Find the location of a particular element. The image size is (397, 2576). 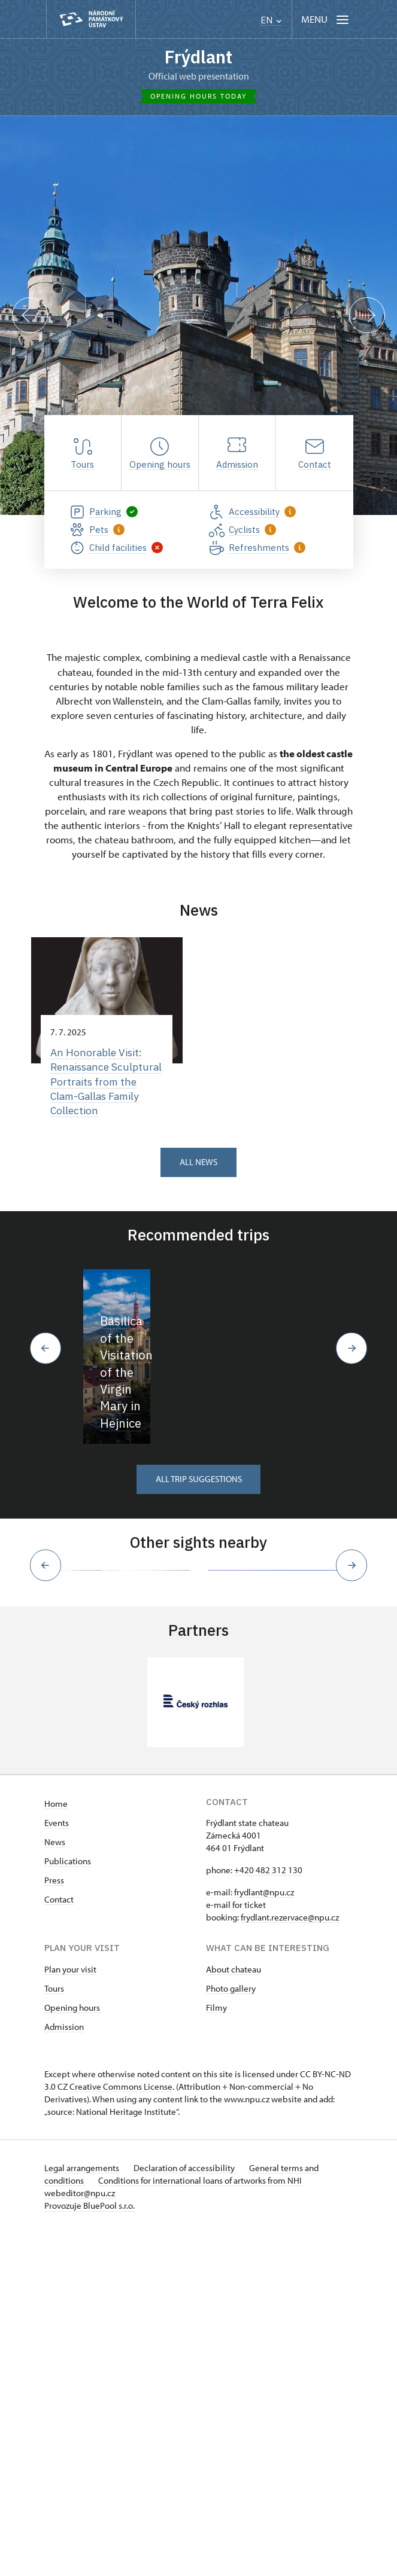

All trip suggestions [button] is located at coordinates (199, 1723).